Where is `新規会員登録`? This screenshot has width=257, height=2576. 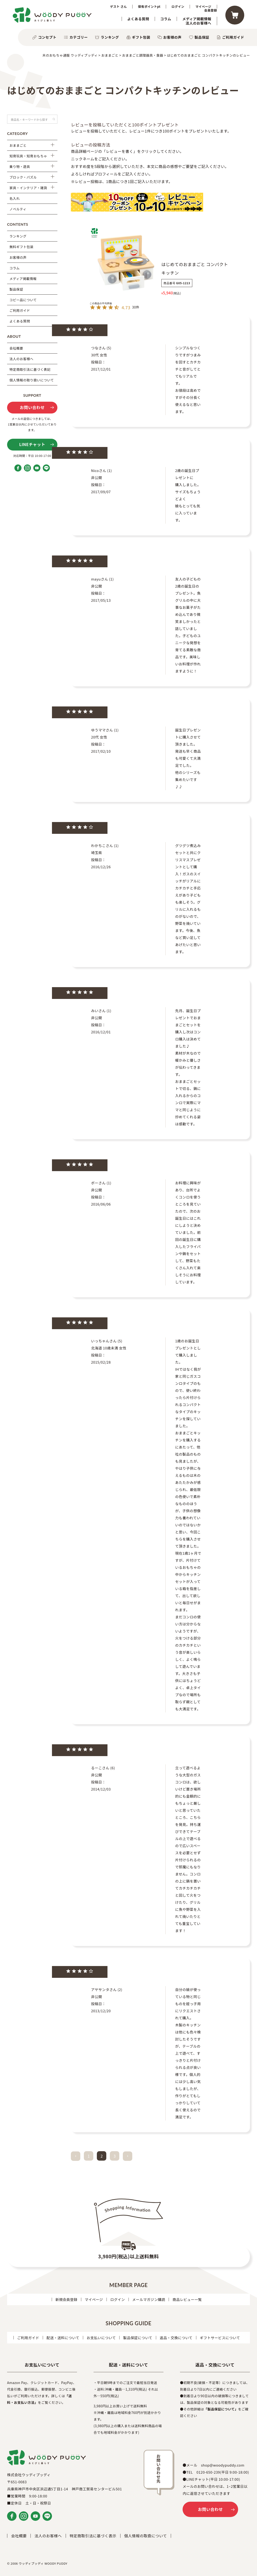 新規会員登録 is located at coordinates (66, 2299).